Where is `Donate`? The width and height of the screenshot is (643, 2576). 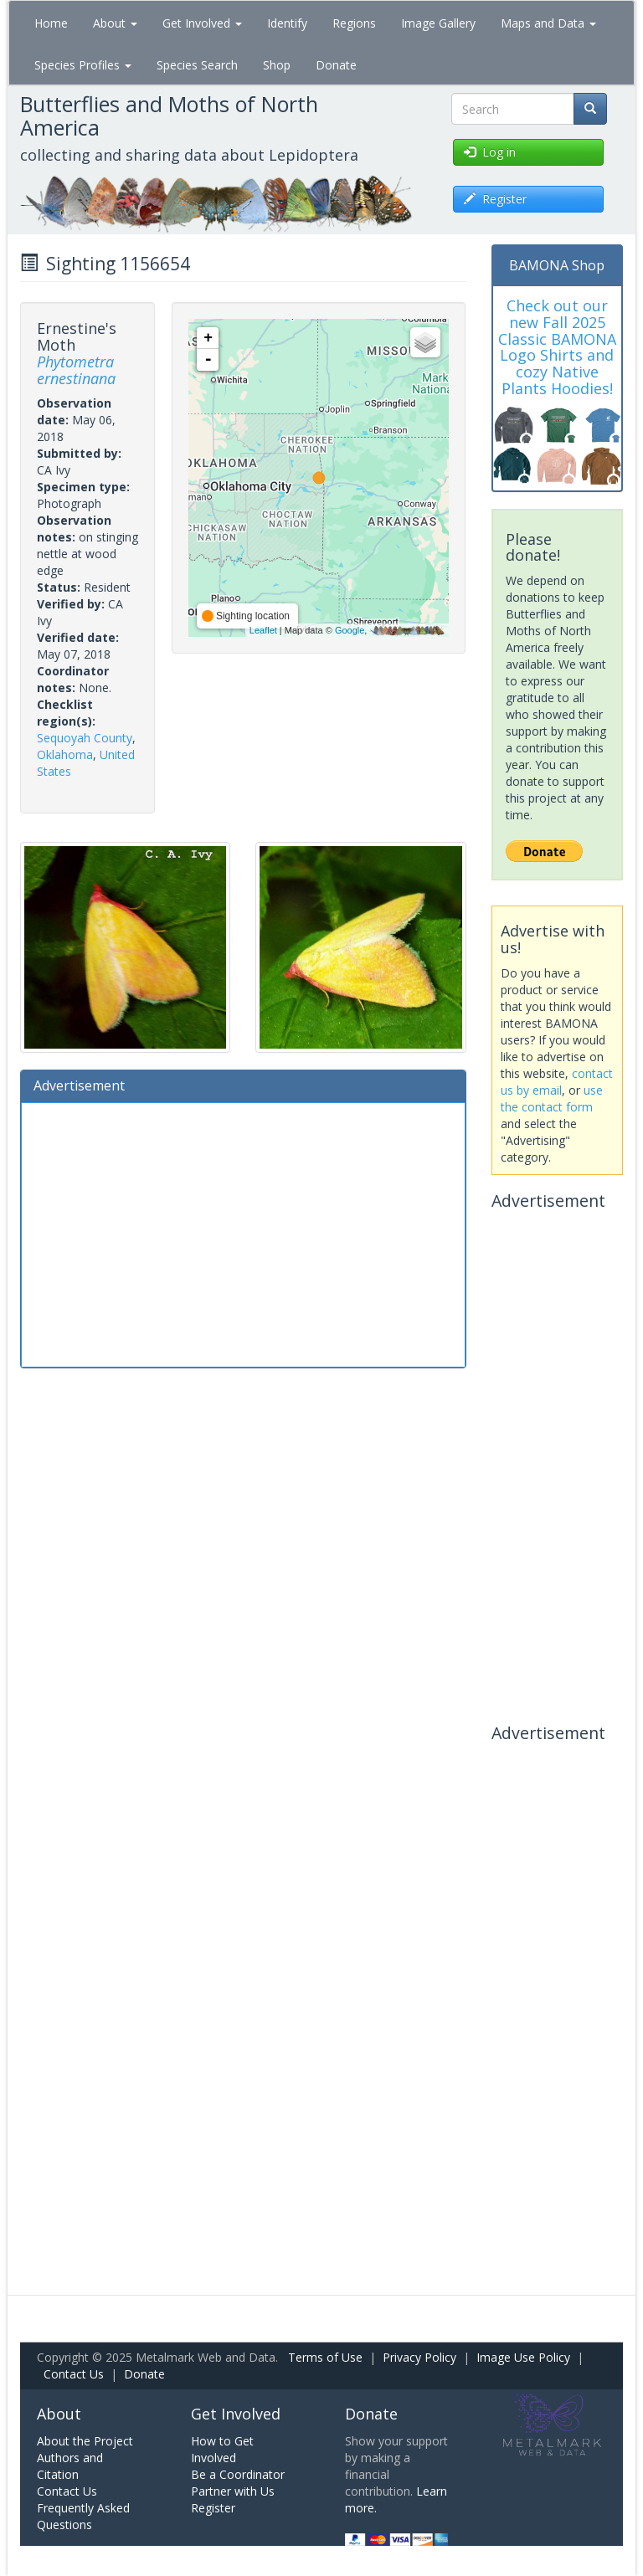 Donate is located at coordinates (336, 65).